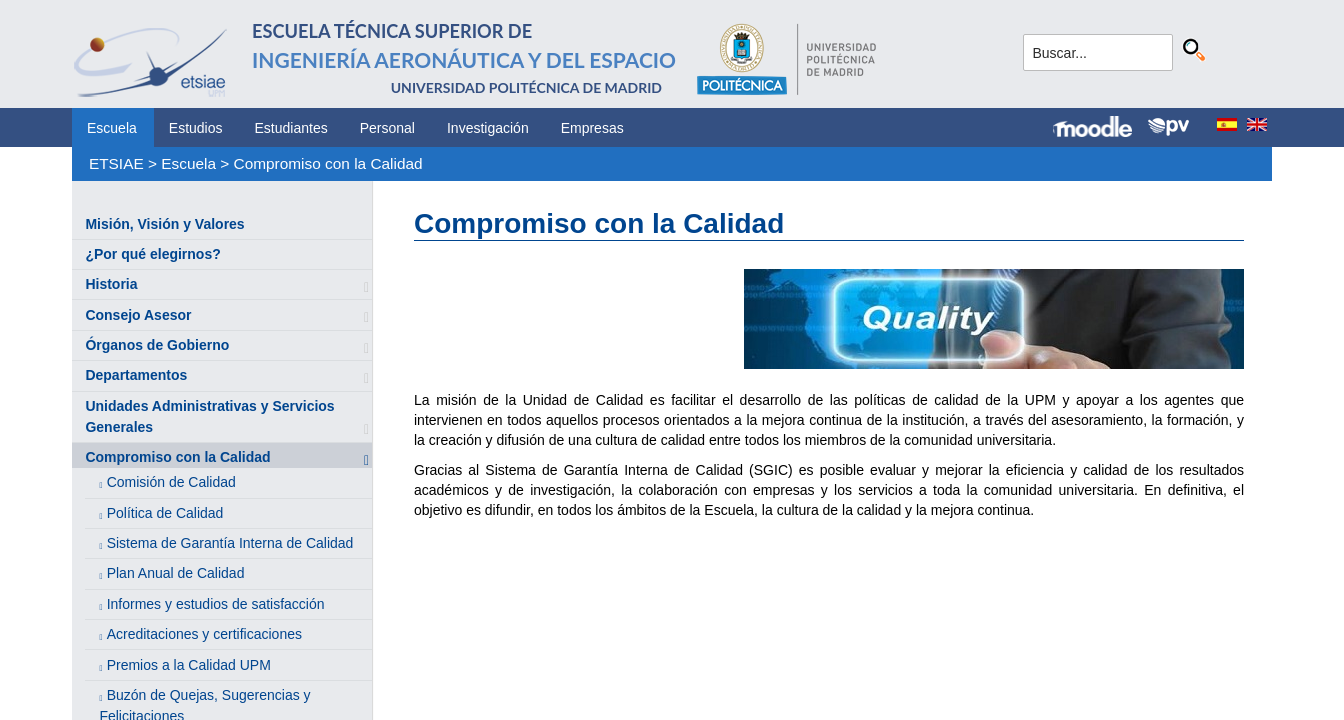  I want to click on Informes y estudios de satisfacción, so click(216, 604).